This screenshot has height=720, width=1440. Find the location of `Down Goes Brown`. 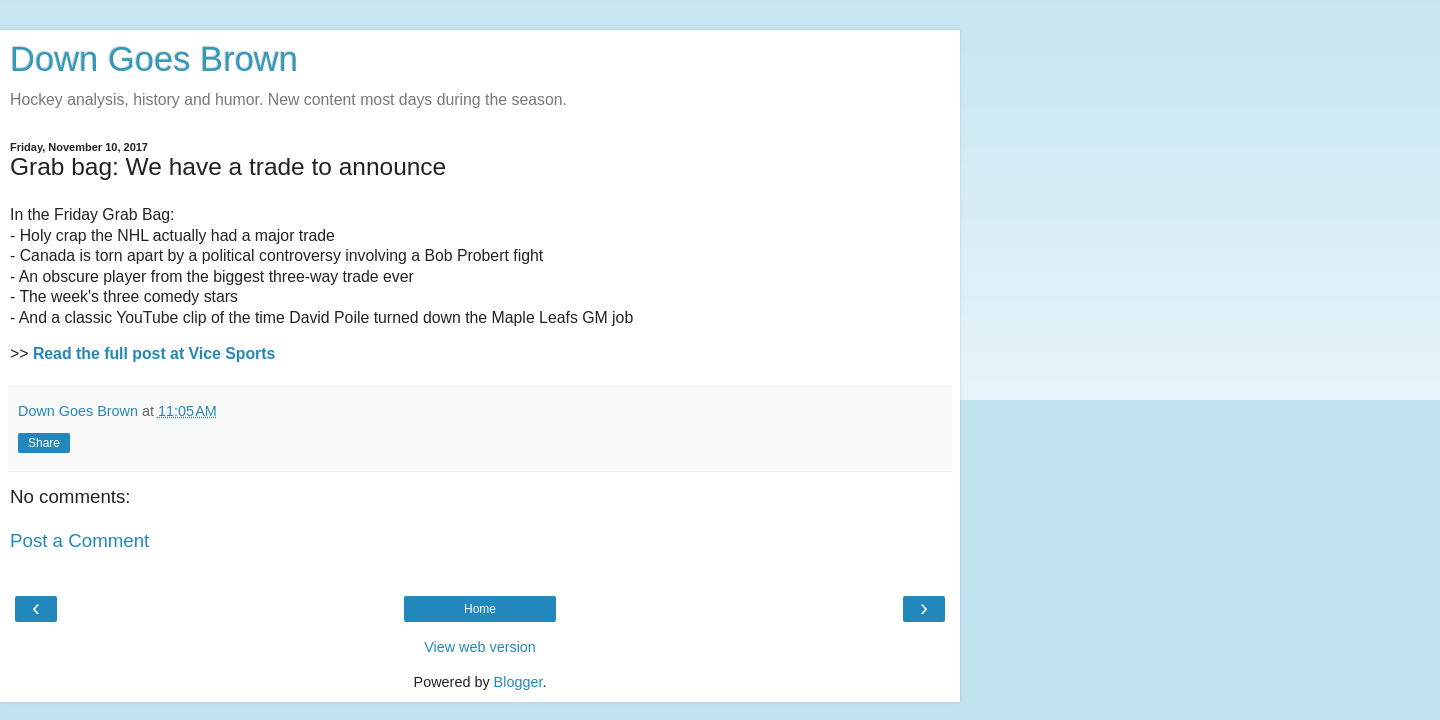

Down Goes Brown is located at coordinates (154, 59).